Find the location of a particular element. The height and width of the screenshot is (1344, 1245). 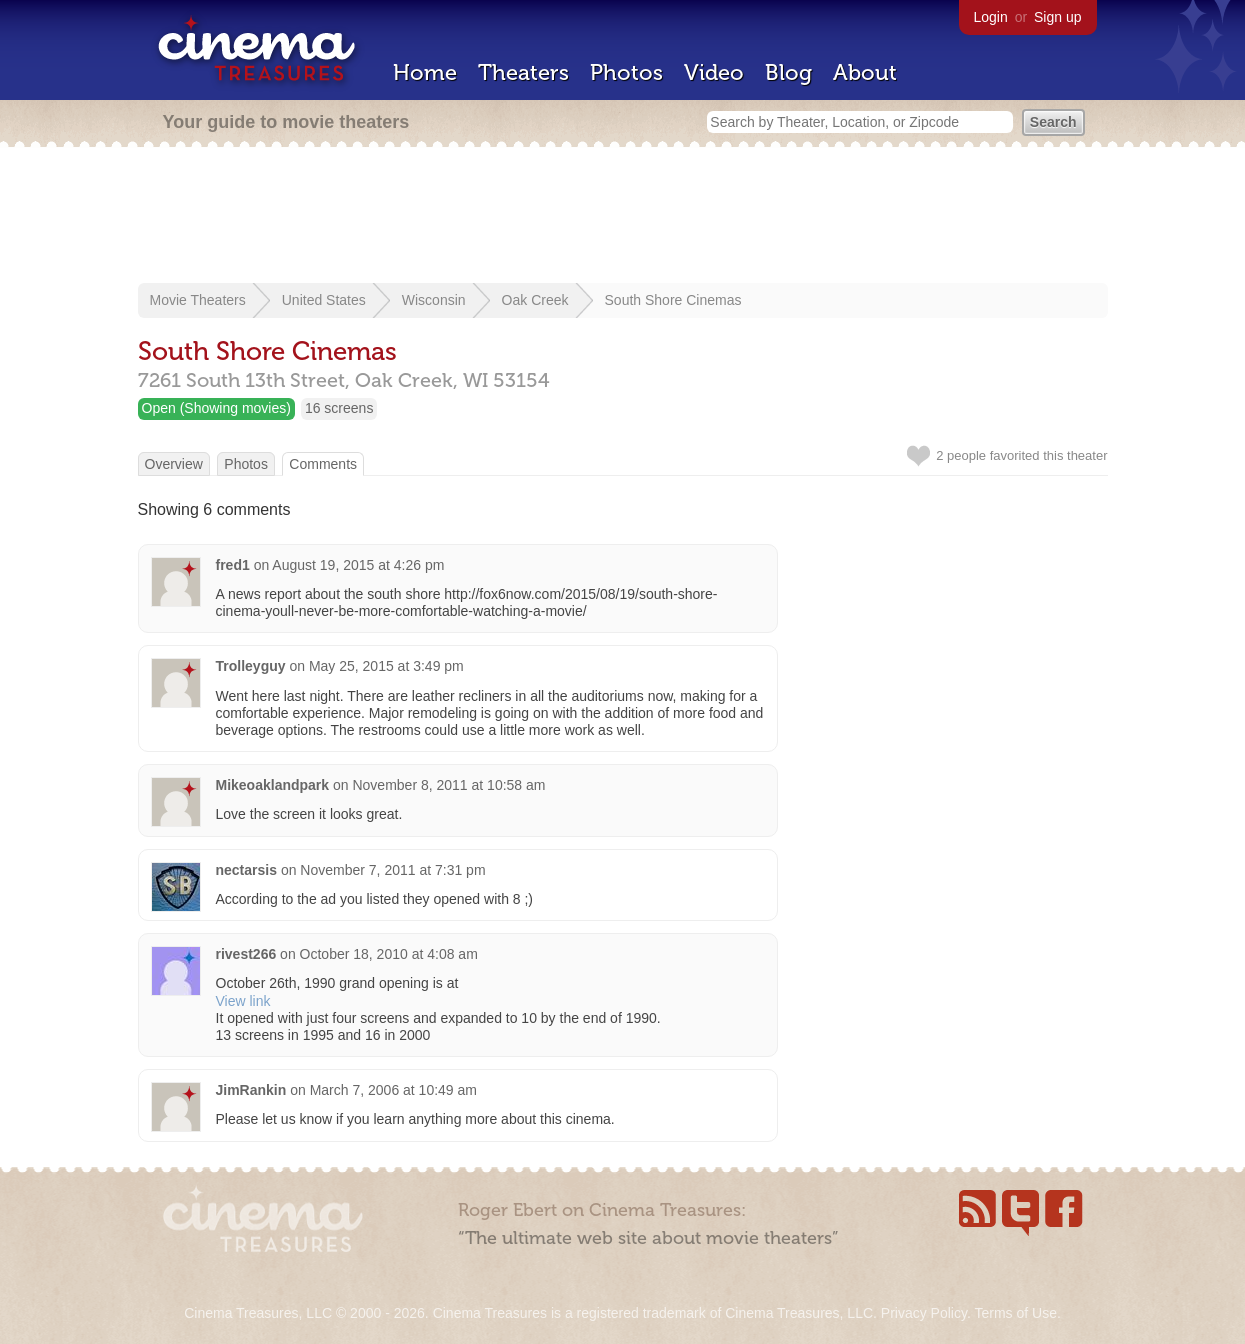

Wisconsin is located at coordinates (434, 300).